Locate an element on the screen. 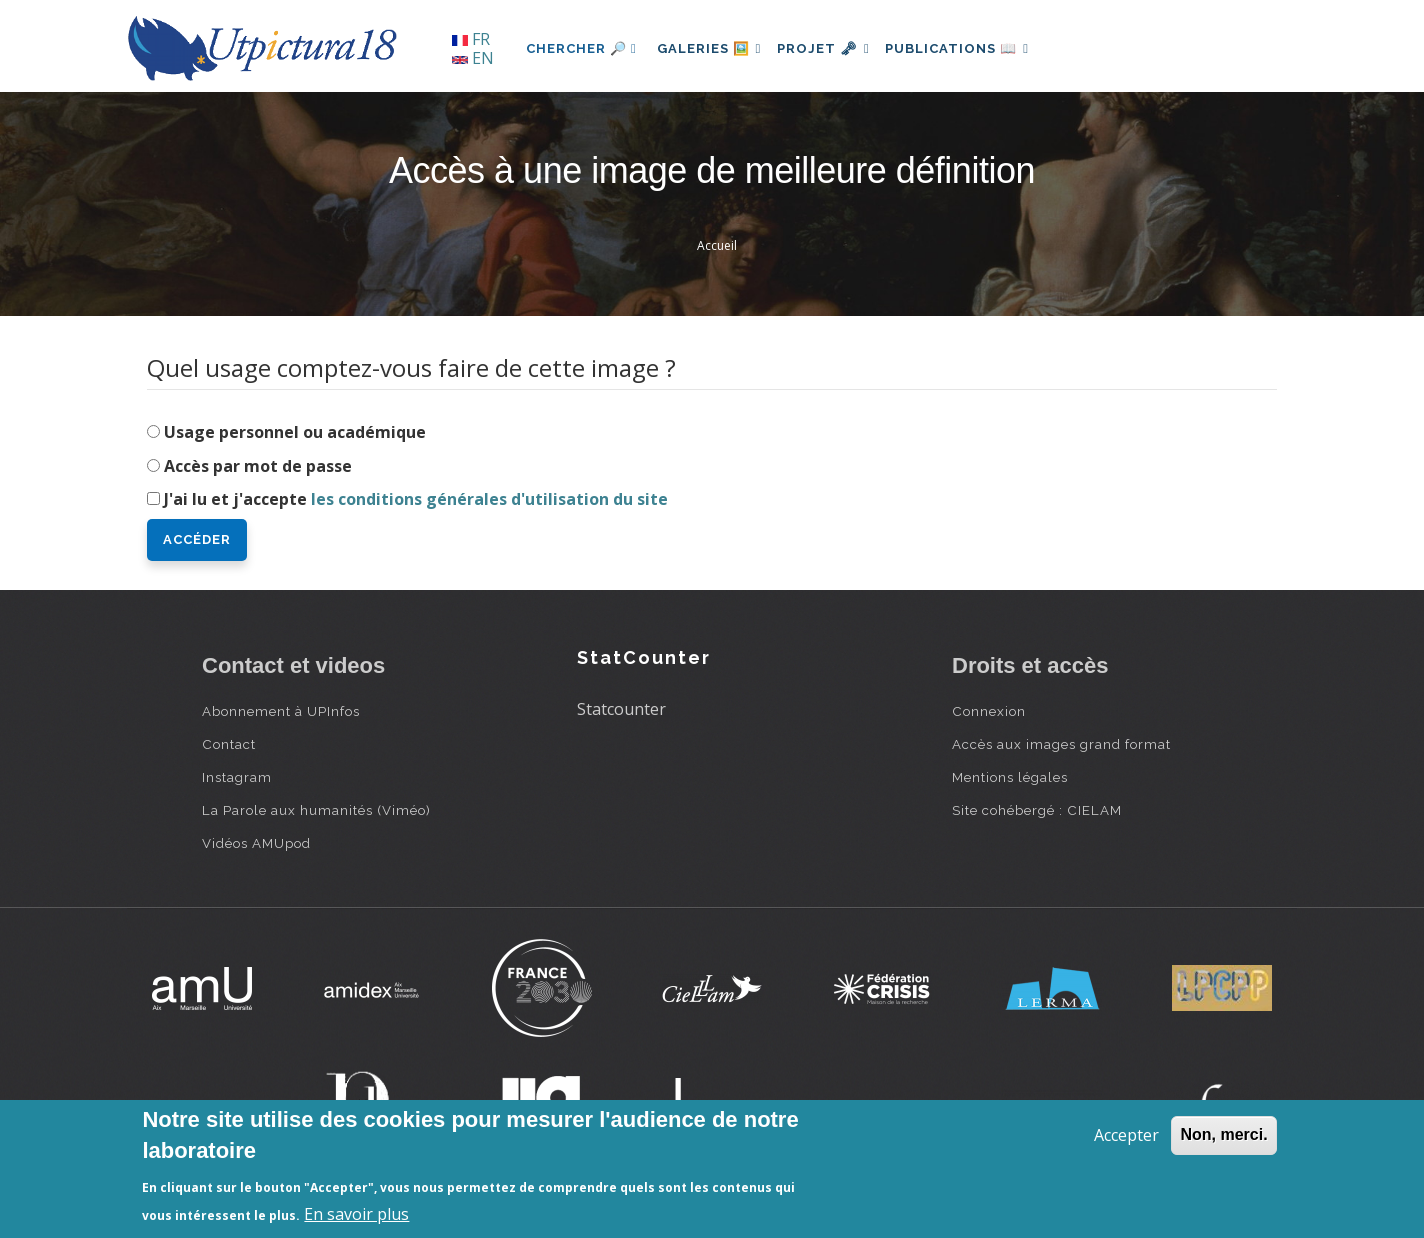 This screenshot has height=1238, width=1424. Galeries 🖼️ is located at coordinates (713, 48).